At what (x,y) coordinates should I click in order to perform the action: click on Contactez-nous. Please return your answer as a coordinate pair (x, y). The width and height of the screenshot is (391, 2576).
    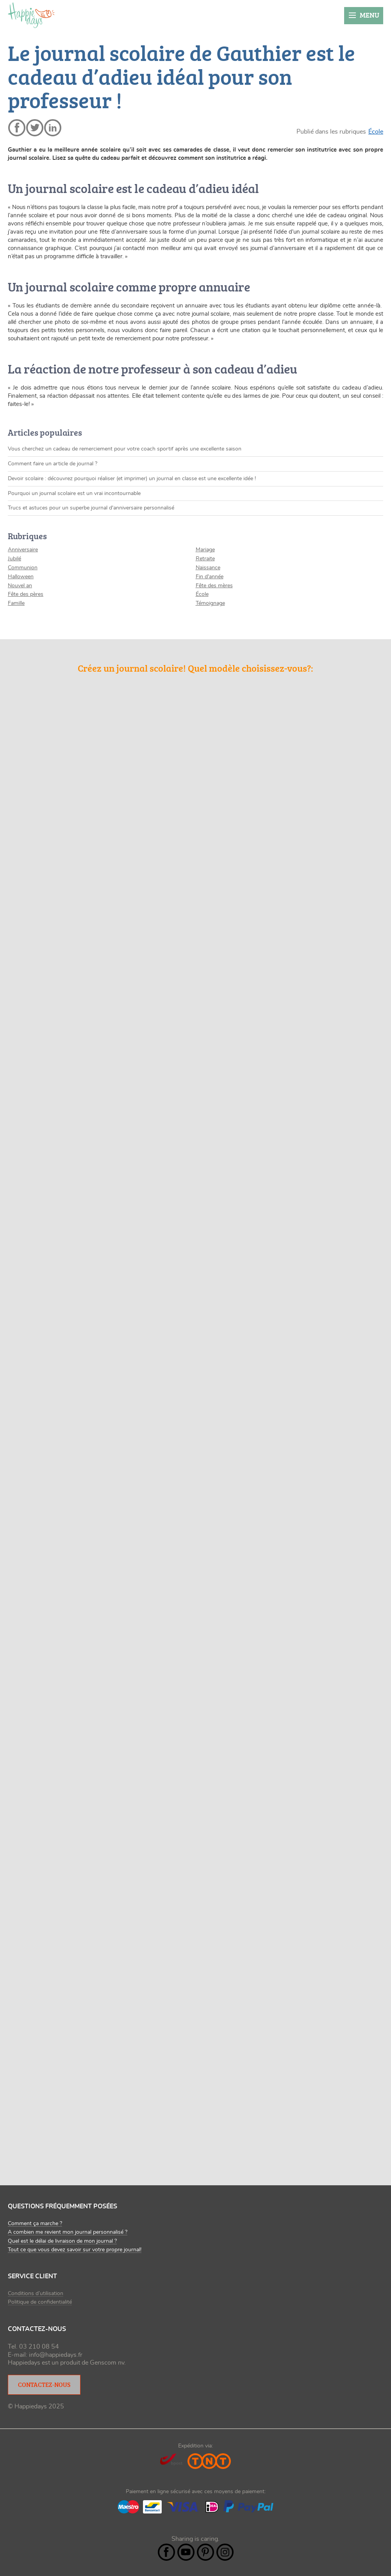
    Looking at the image, I should click on (44, 2384).